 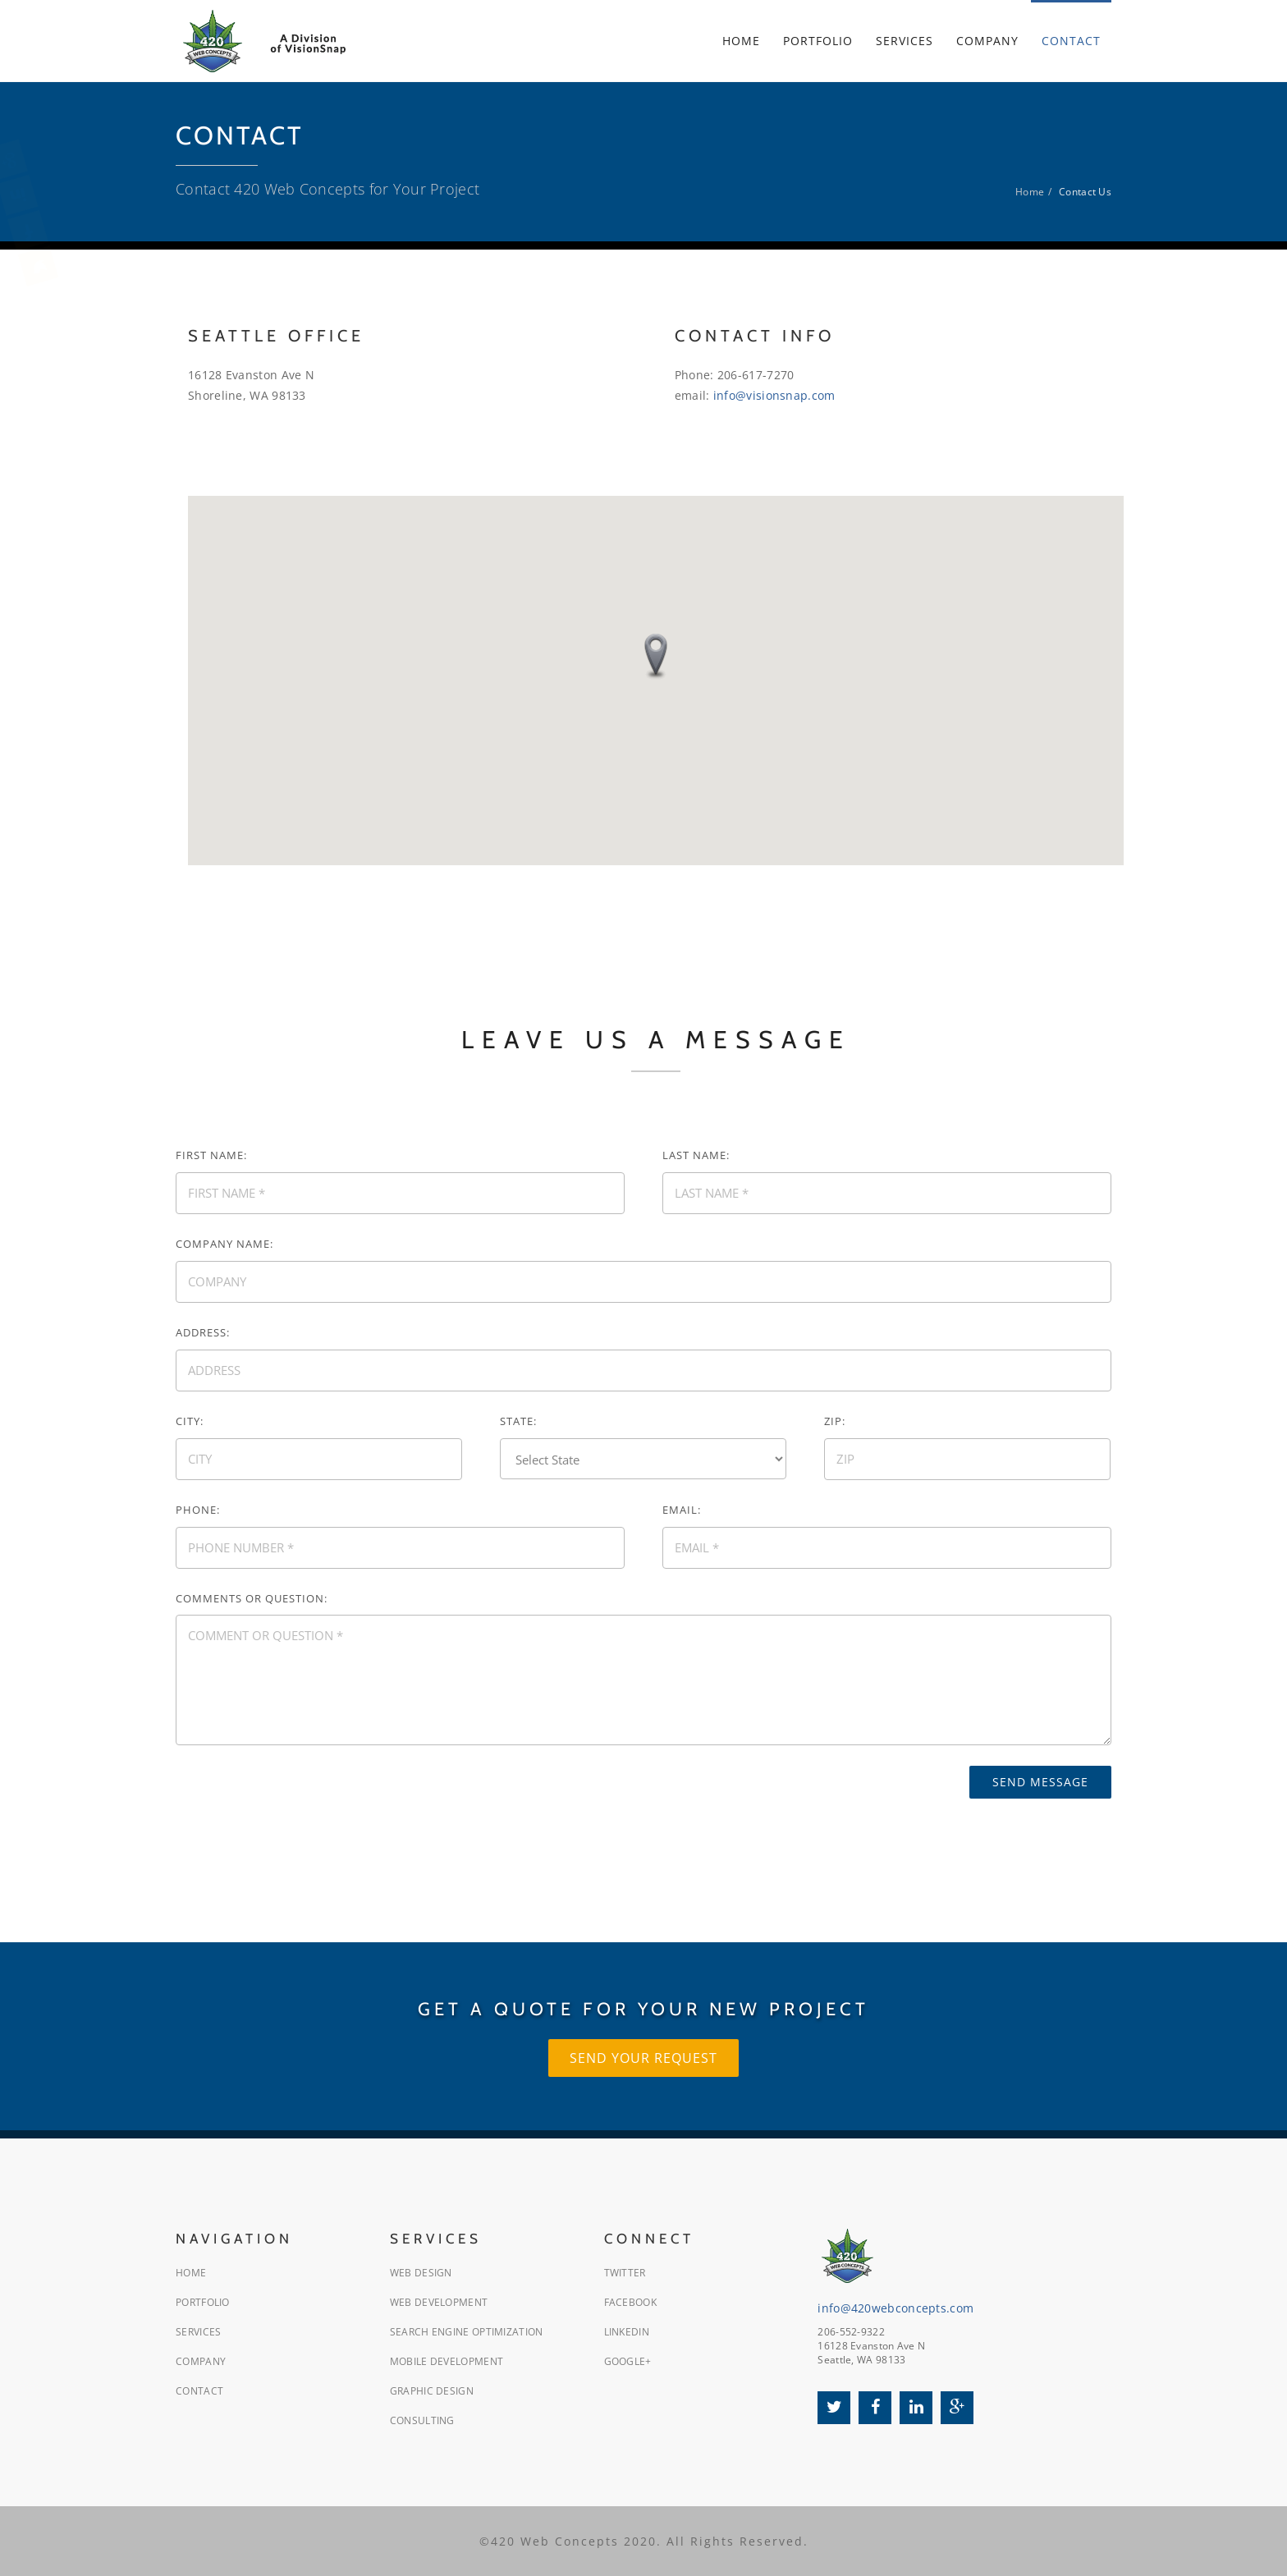 I want to click on Graphic Design, so click(x=432, y=2391).